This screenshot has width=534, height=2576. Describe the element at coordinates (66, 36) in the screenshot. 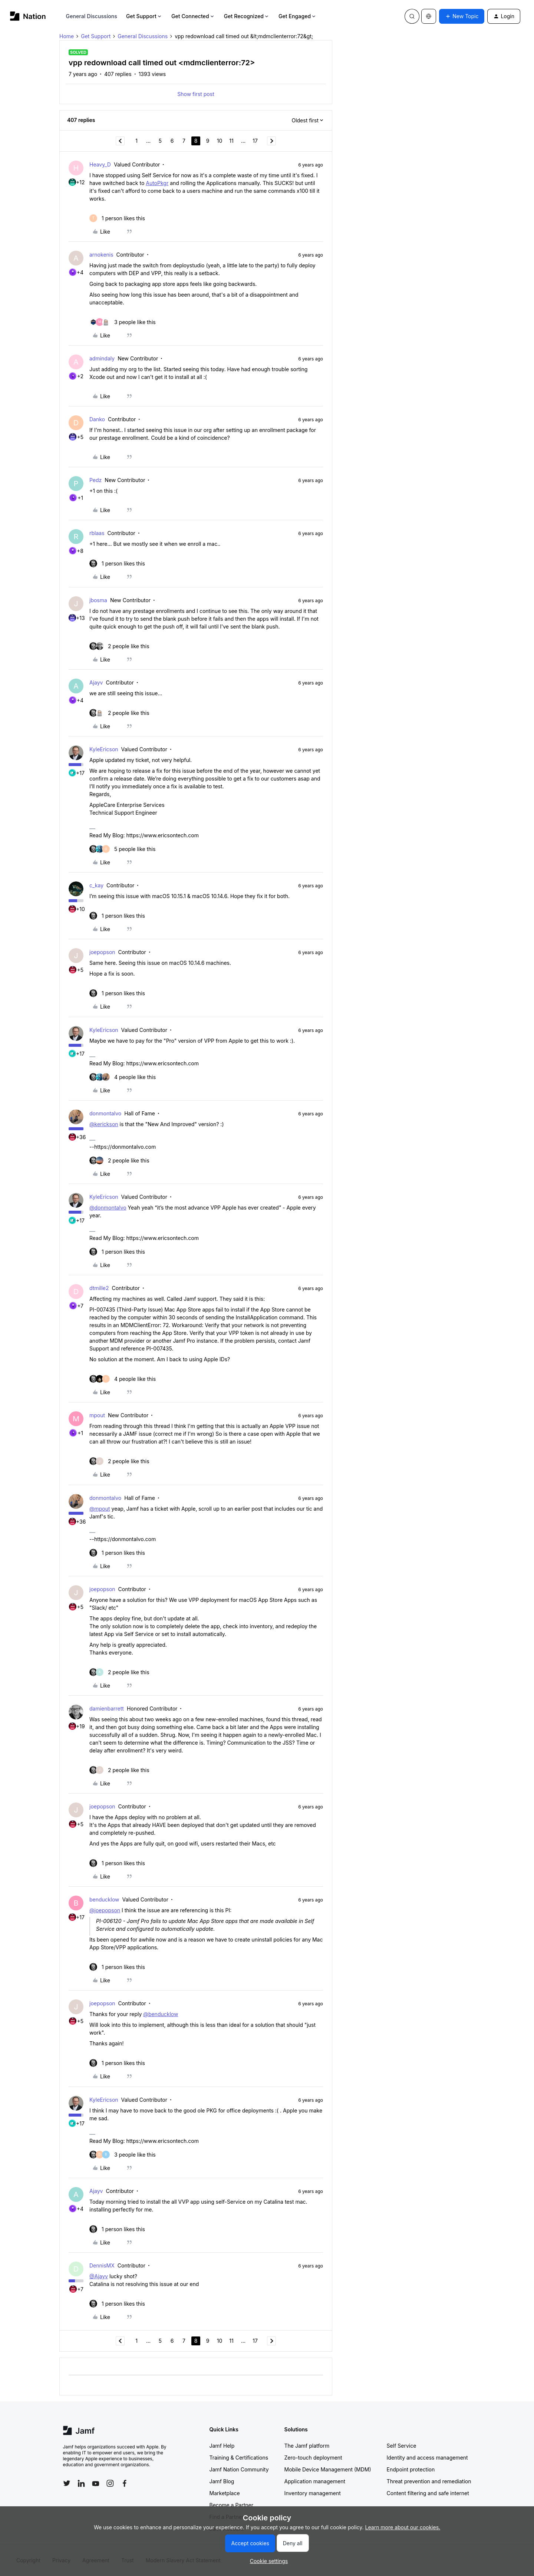

I see `Home` at that location.